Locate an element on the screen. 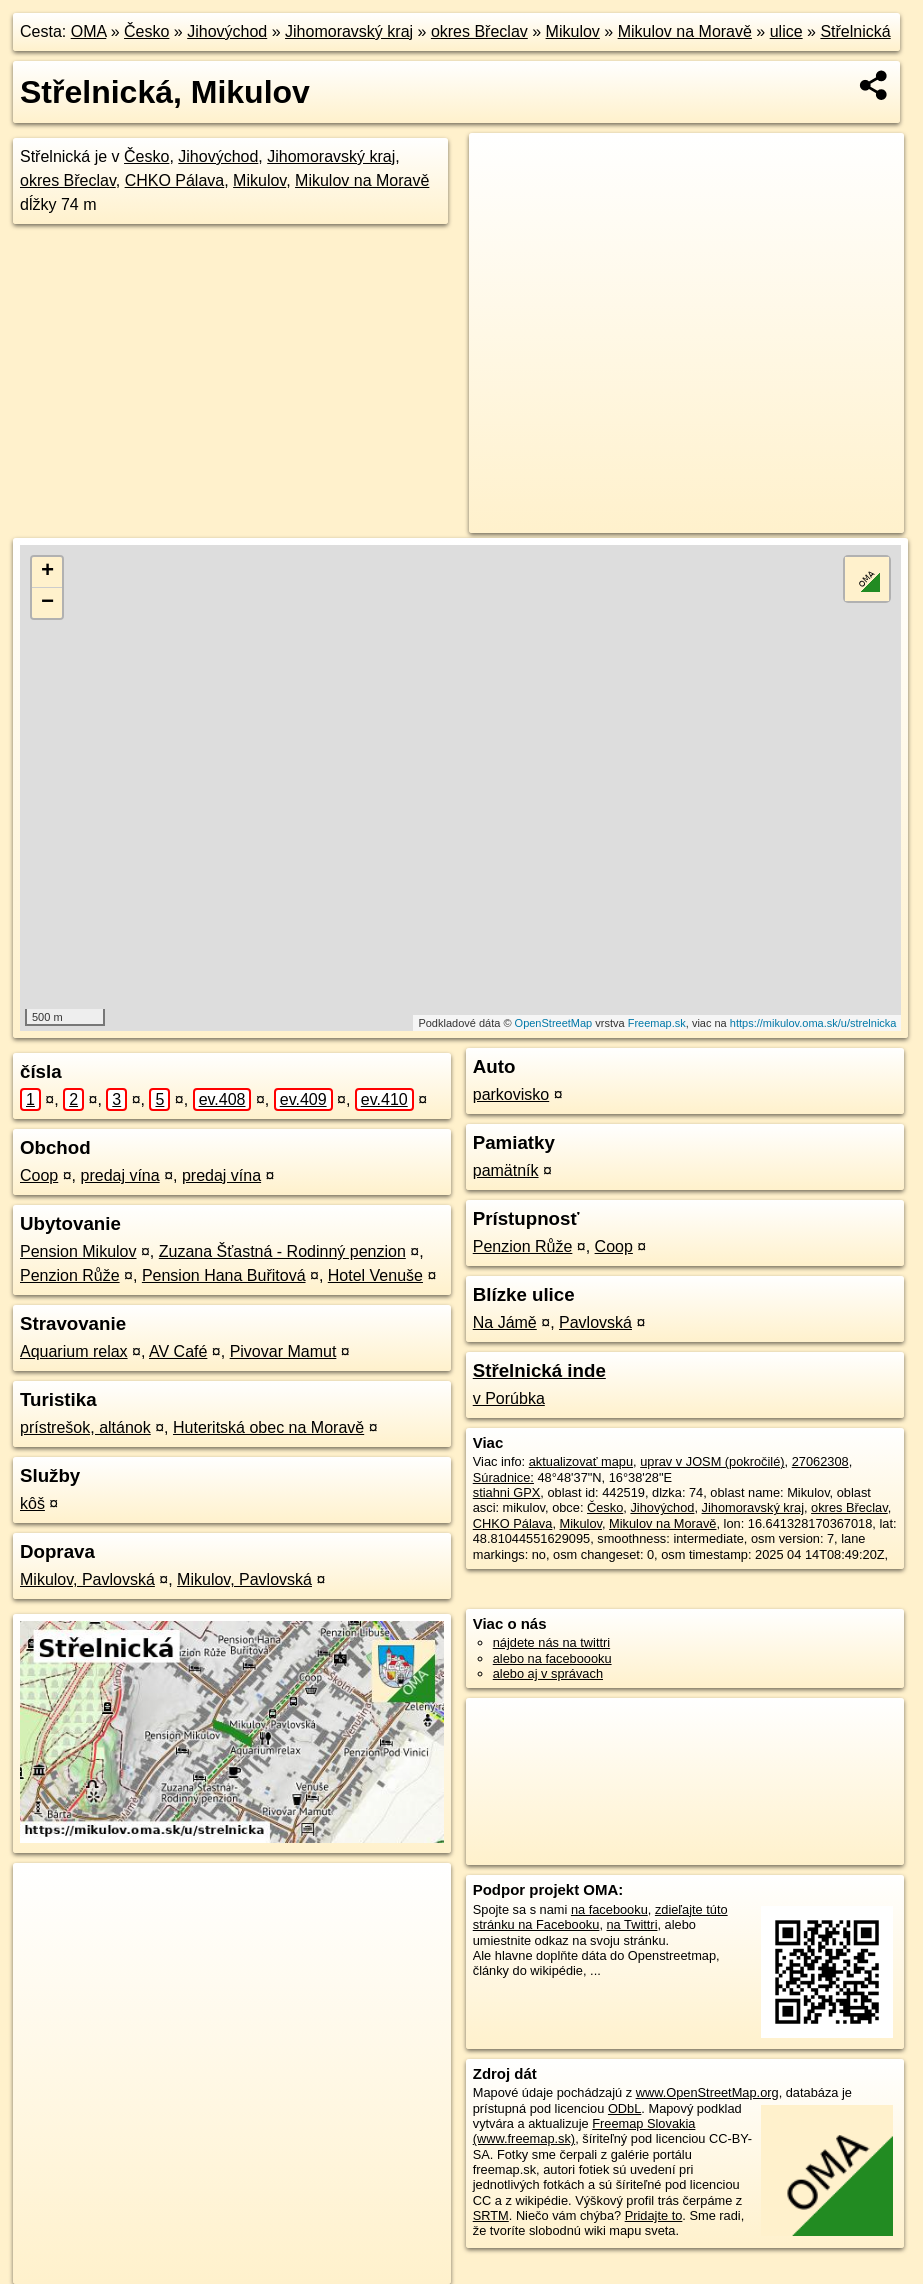 This screenshot has height=2284, width=923. aktualizovať mapu is located at coordinates (581, 1461).